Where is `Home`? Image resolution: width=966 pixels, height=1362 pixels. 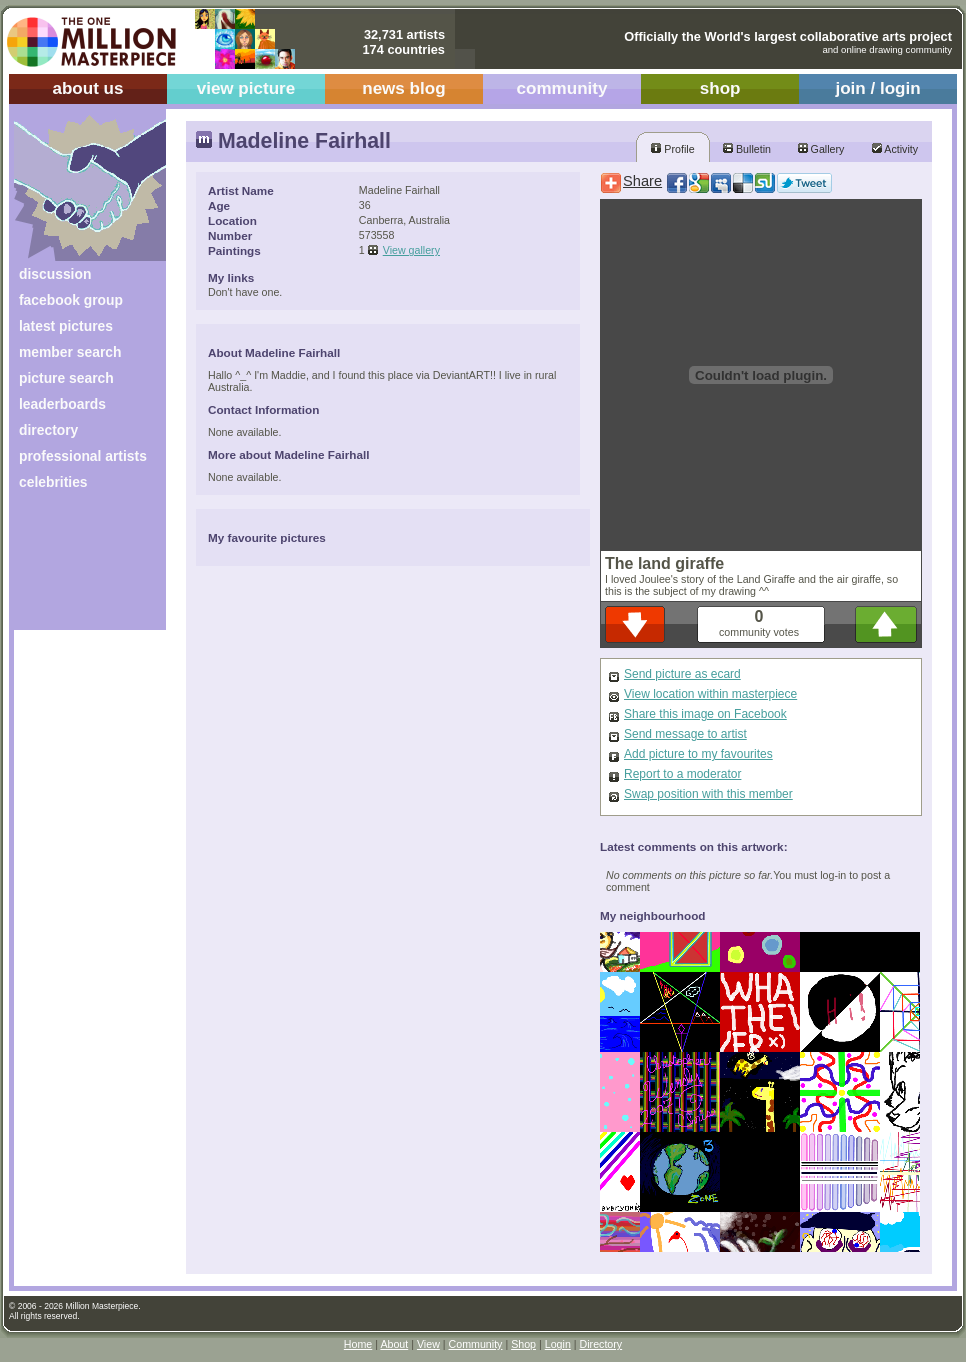 Home is located at coordinates (358, 1344).